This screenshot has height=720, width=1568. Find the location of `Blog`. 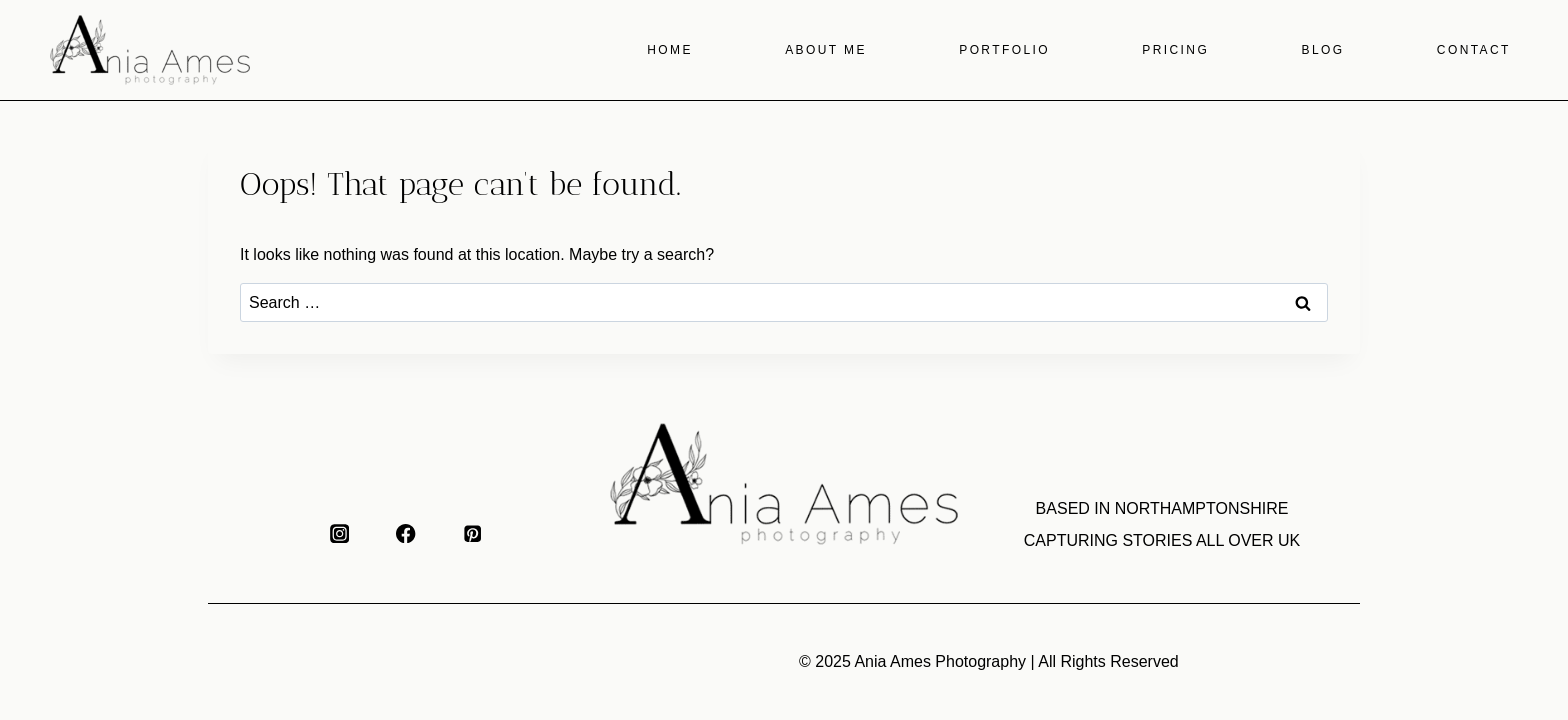

Blog is located at coordinates (1323, 50).